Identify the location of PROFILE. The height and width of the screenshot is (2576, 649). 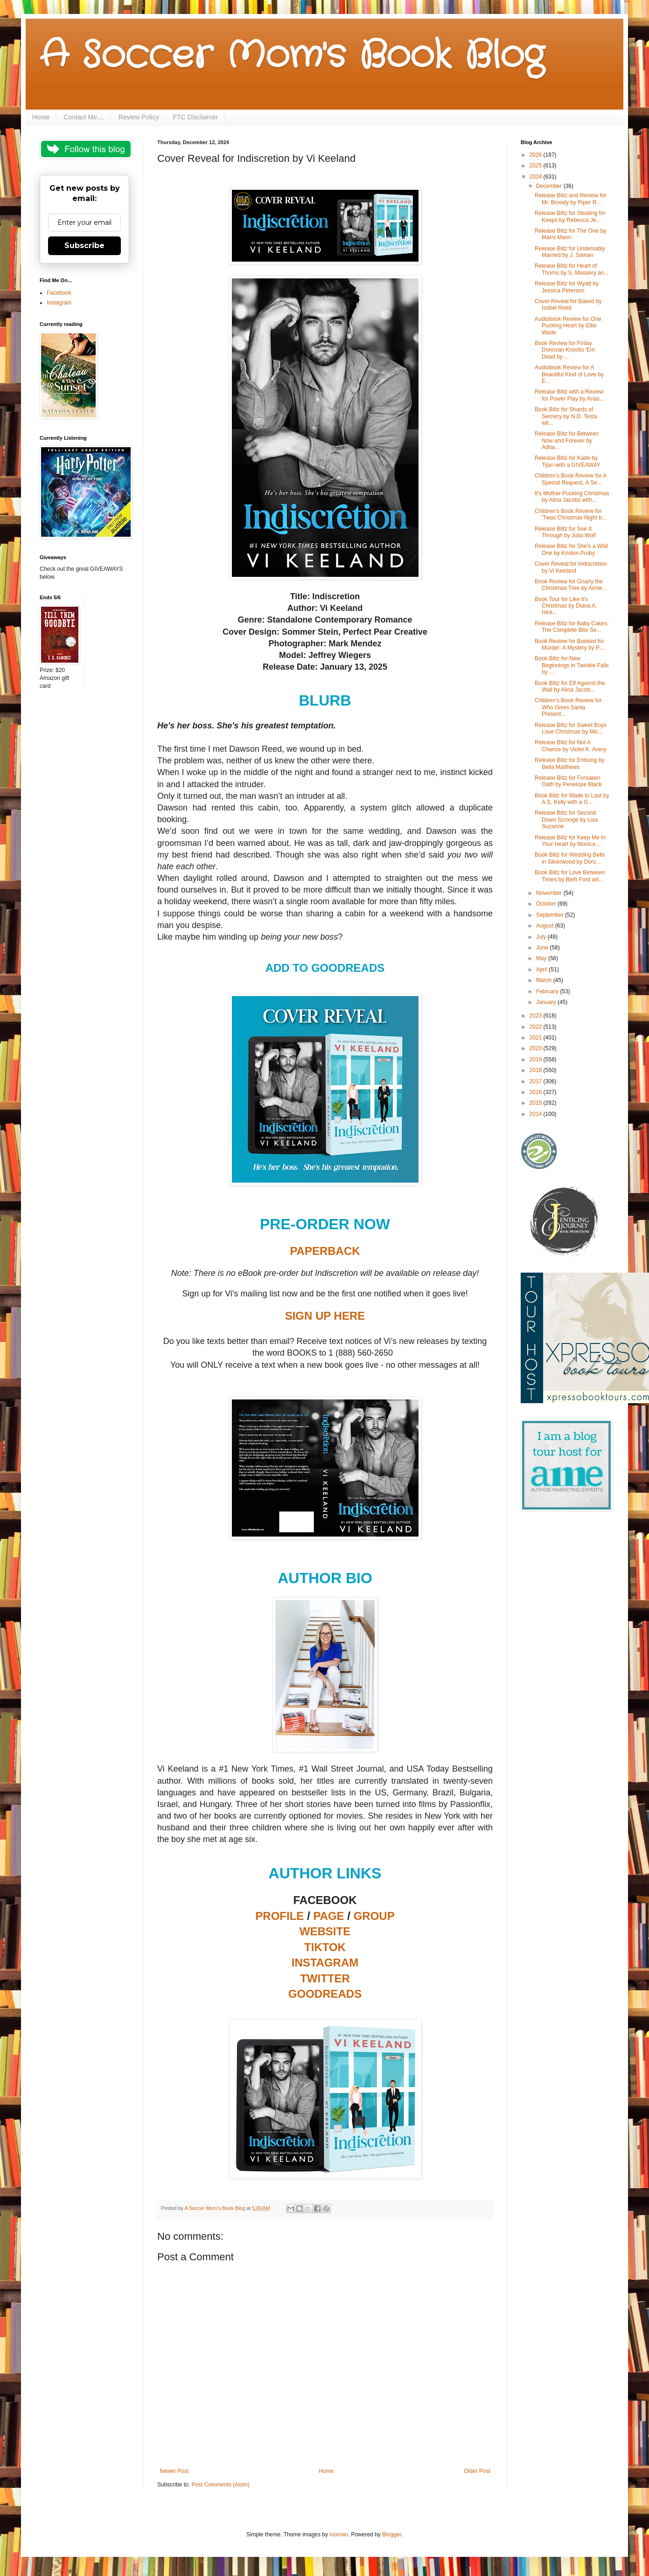
(279, 1916).